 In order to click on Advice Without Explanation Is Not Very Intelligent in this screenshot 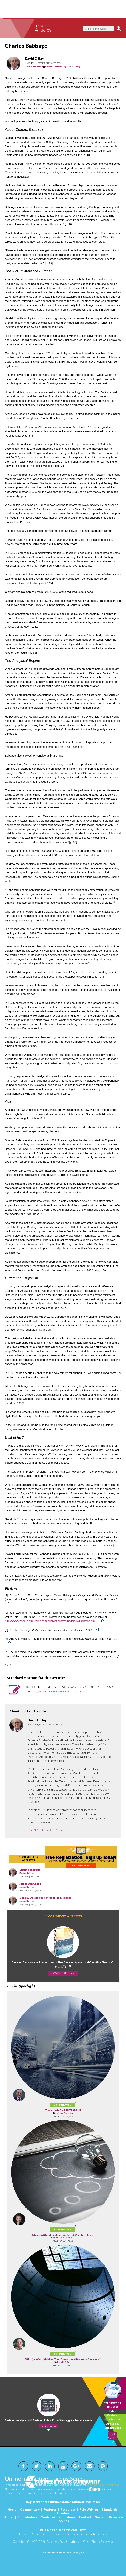, I will do `click(63, 2235)`.